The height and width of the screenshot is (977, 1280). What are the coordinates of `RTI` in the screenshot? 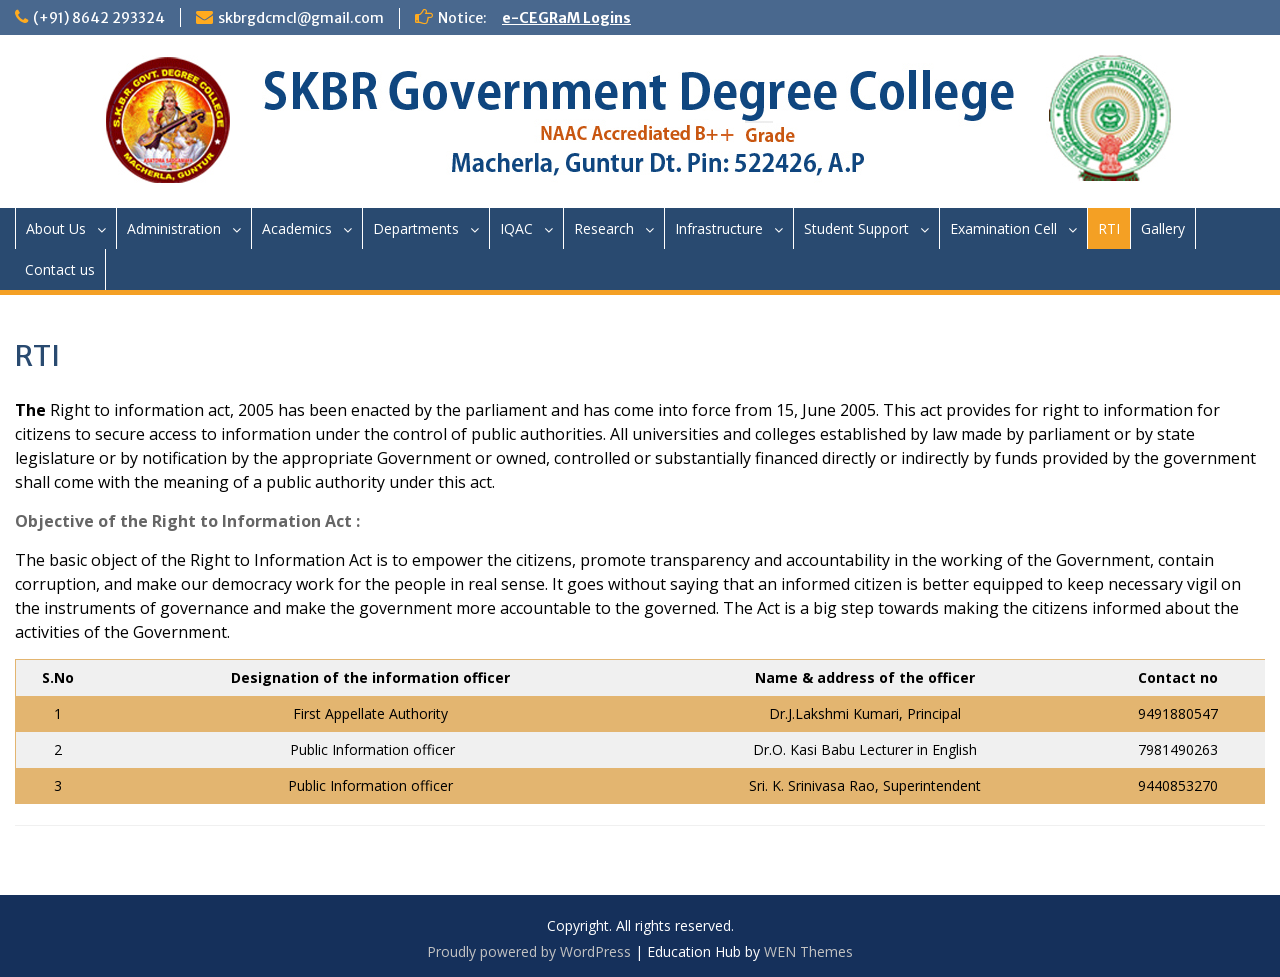 It's located at (1109, 228).